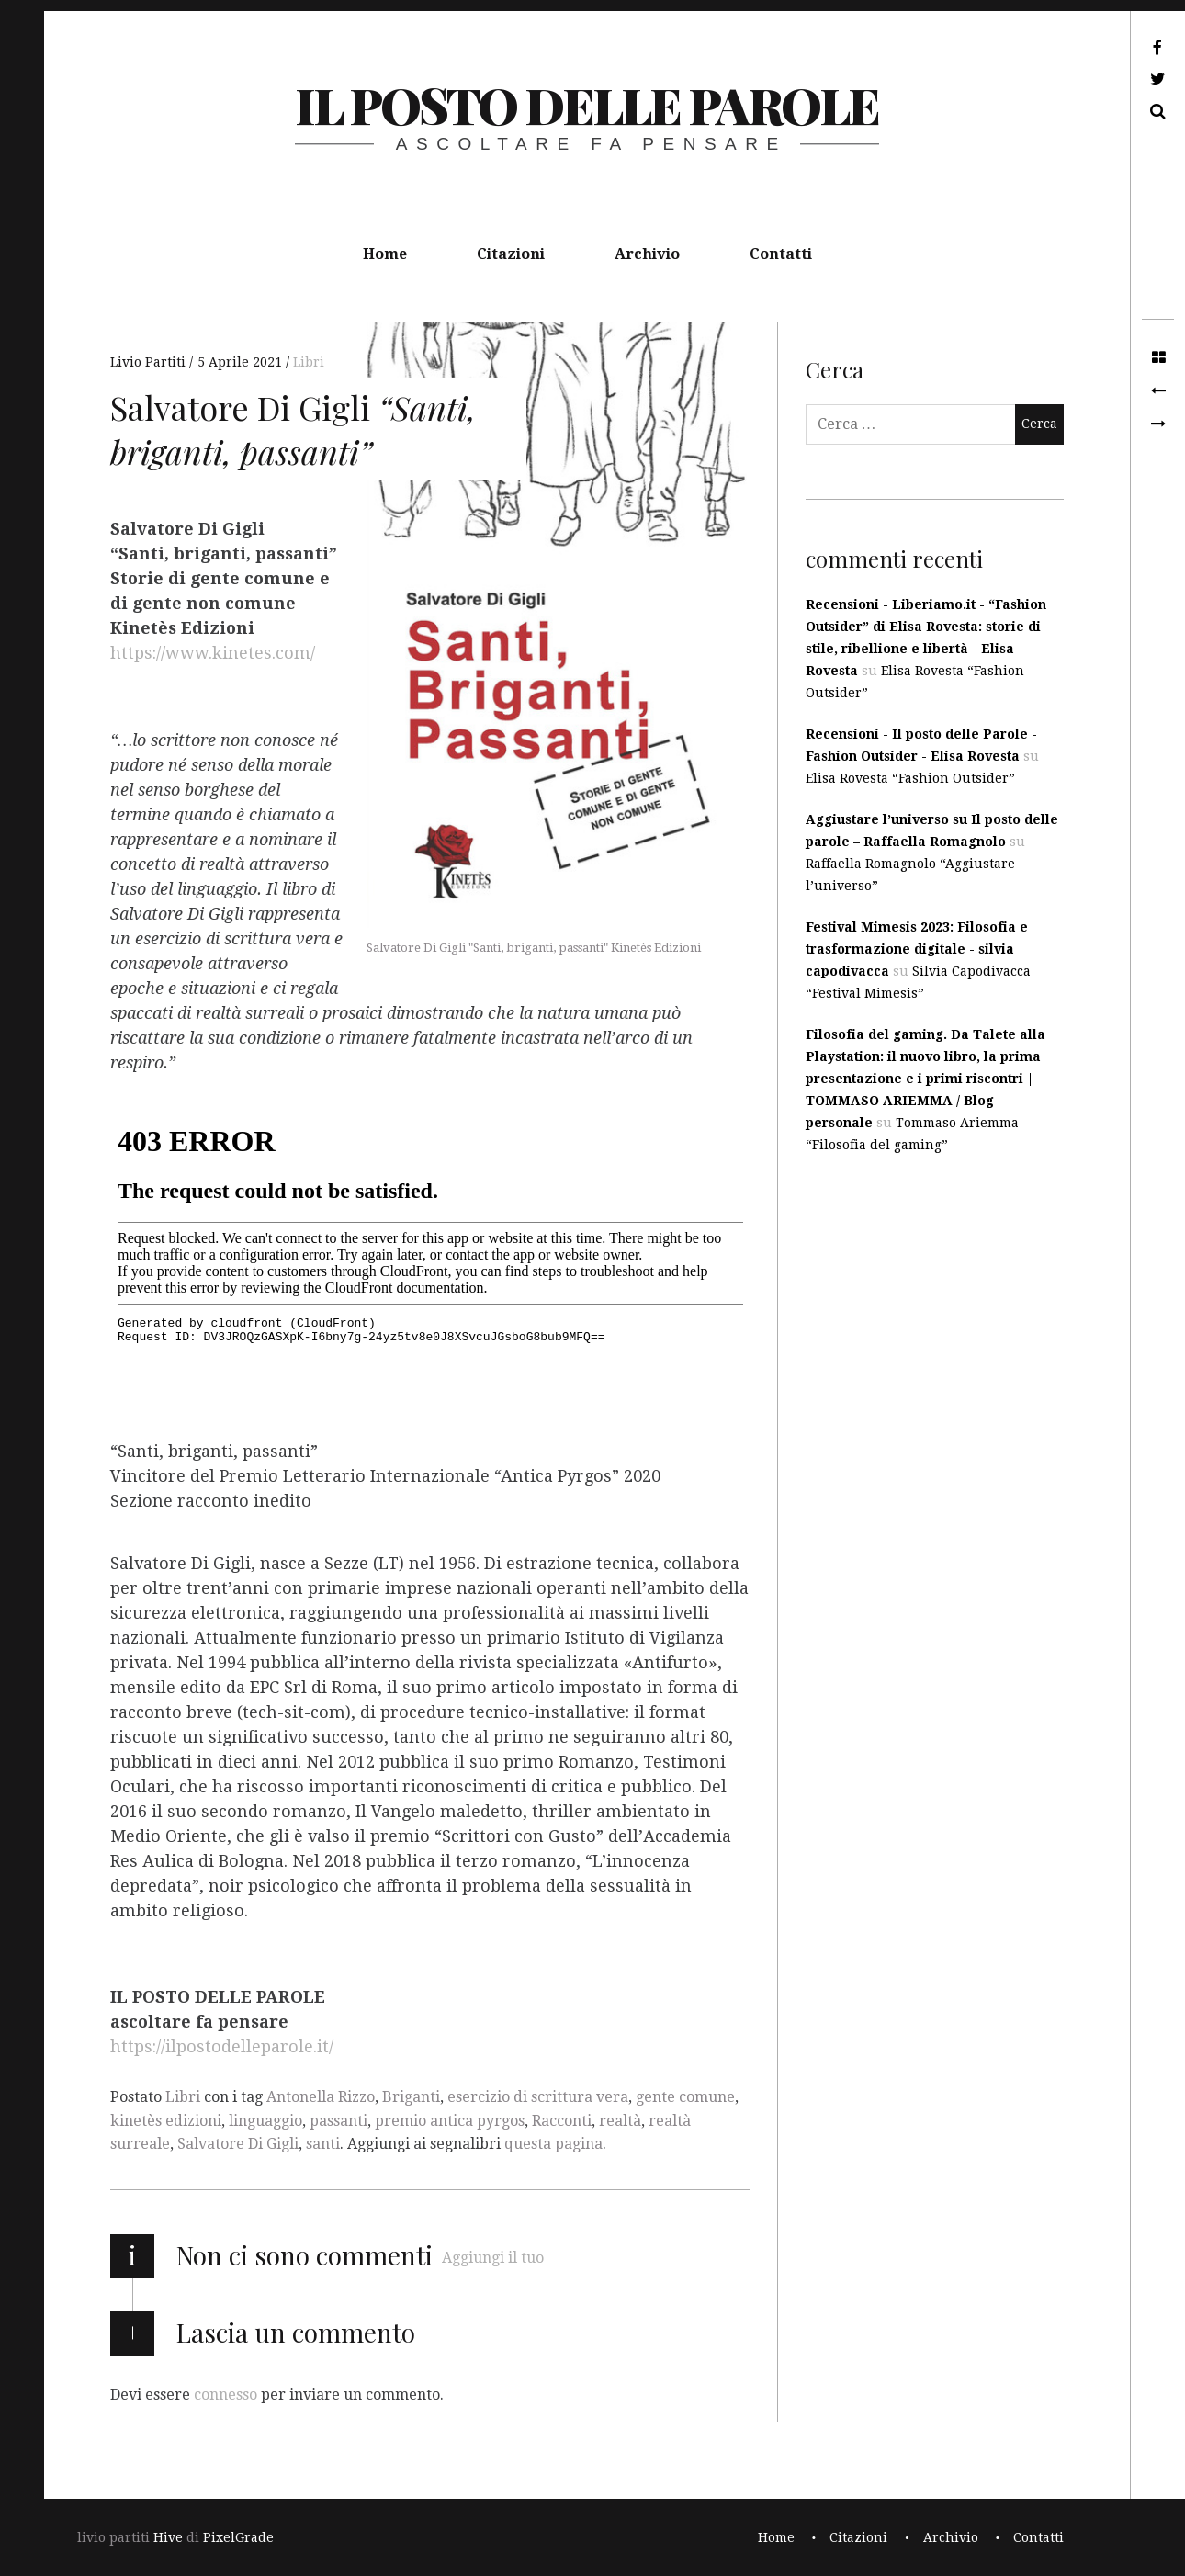  Describe the element at coordinates (338, 2121) in the screenshot. I see `passanti` at that location.